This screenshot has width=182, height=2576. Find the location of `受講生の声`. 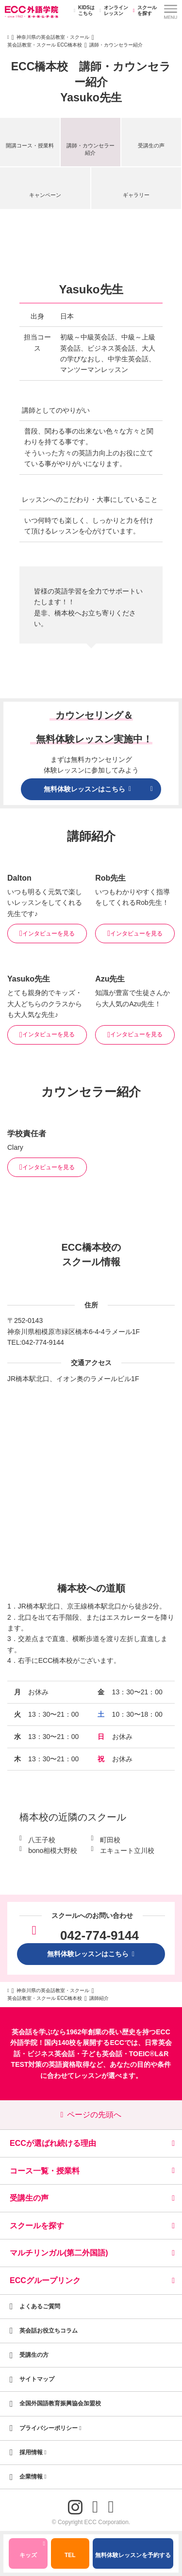

受講生の声 is located at coordinates (151, 145).